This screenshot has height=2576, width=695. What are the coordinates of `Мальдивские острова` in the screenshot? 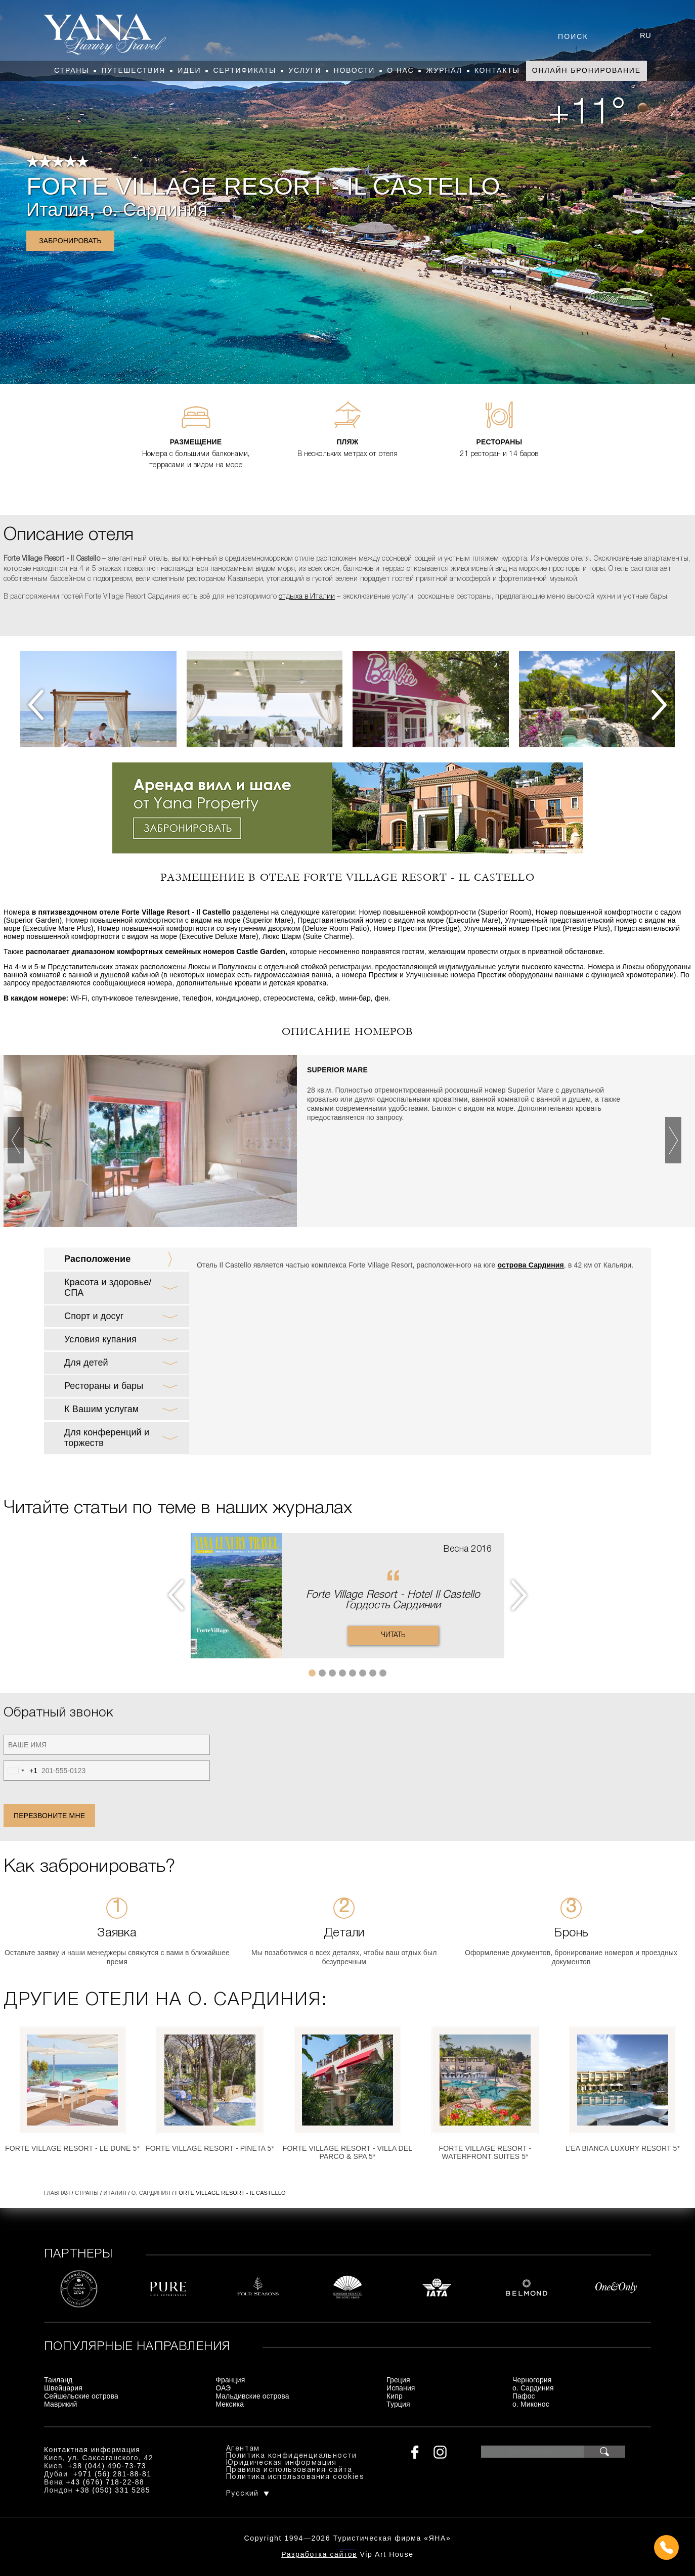 It's located at (252, 2396).